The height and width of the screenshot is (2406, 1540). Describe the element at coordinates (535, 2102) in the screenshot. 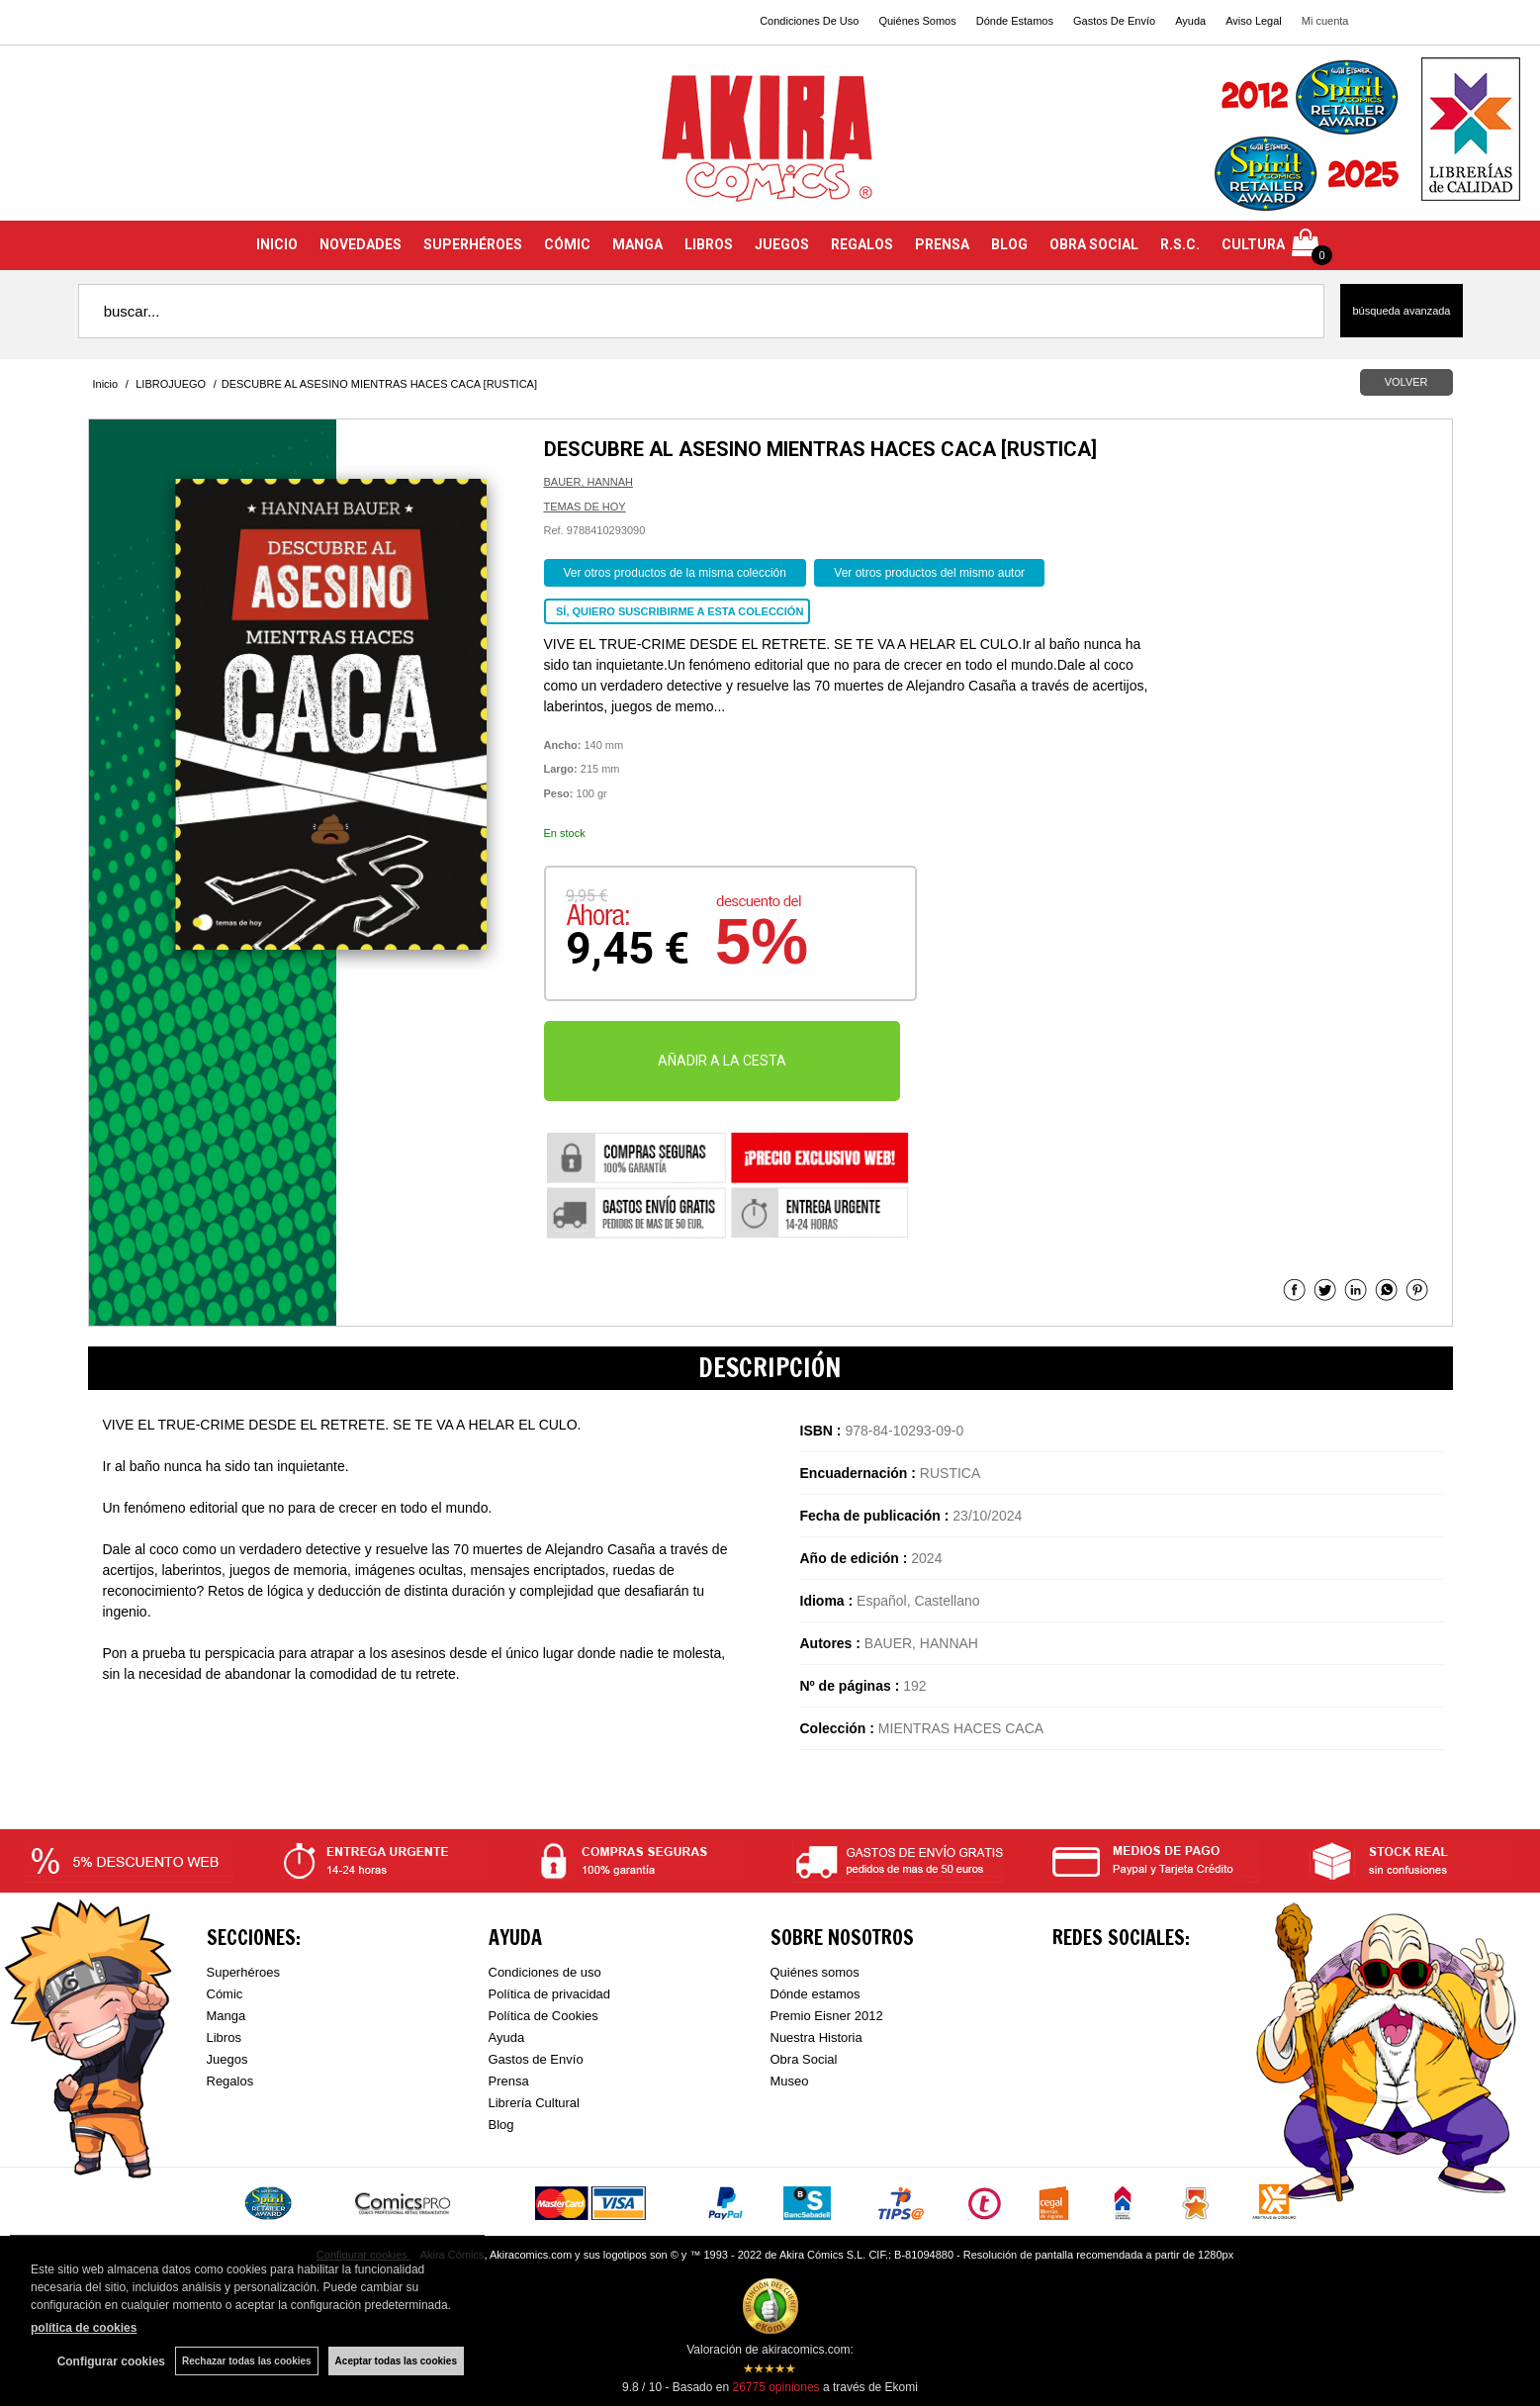

I see `Librería Cultural` at that location.